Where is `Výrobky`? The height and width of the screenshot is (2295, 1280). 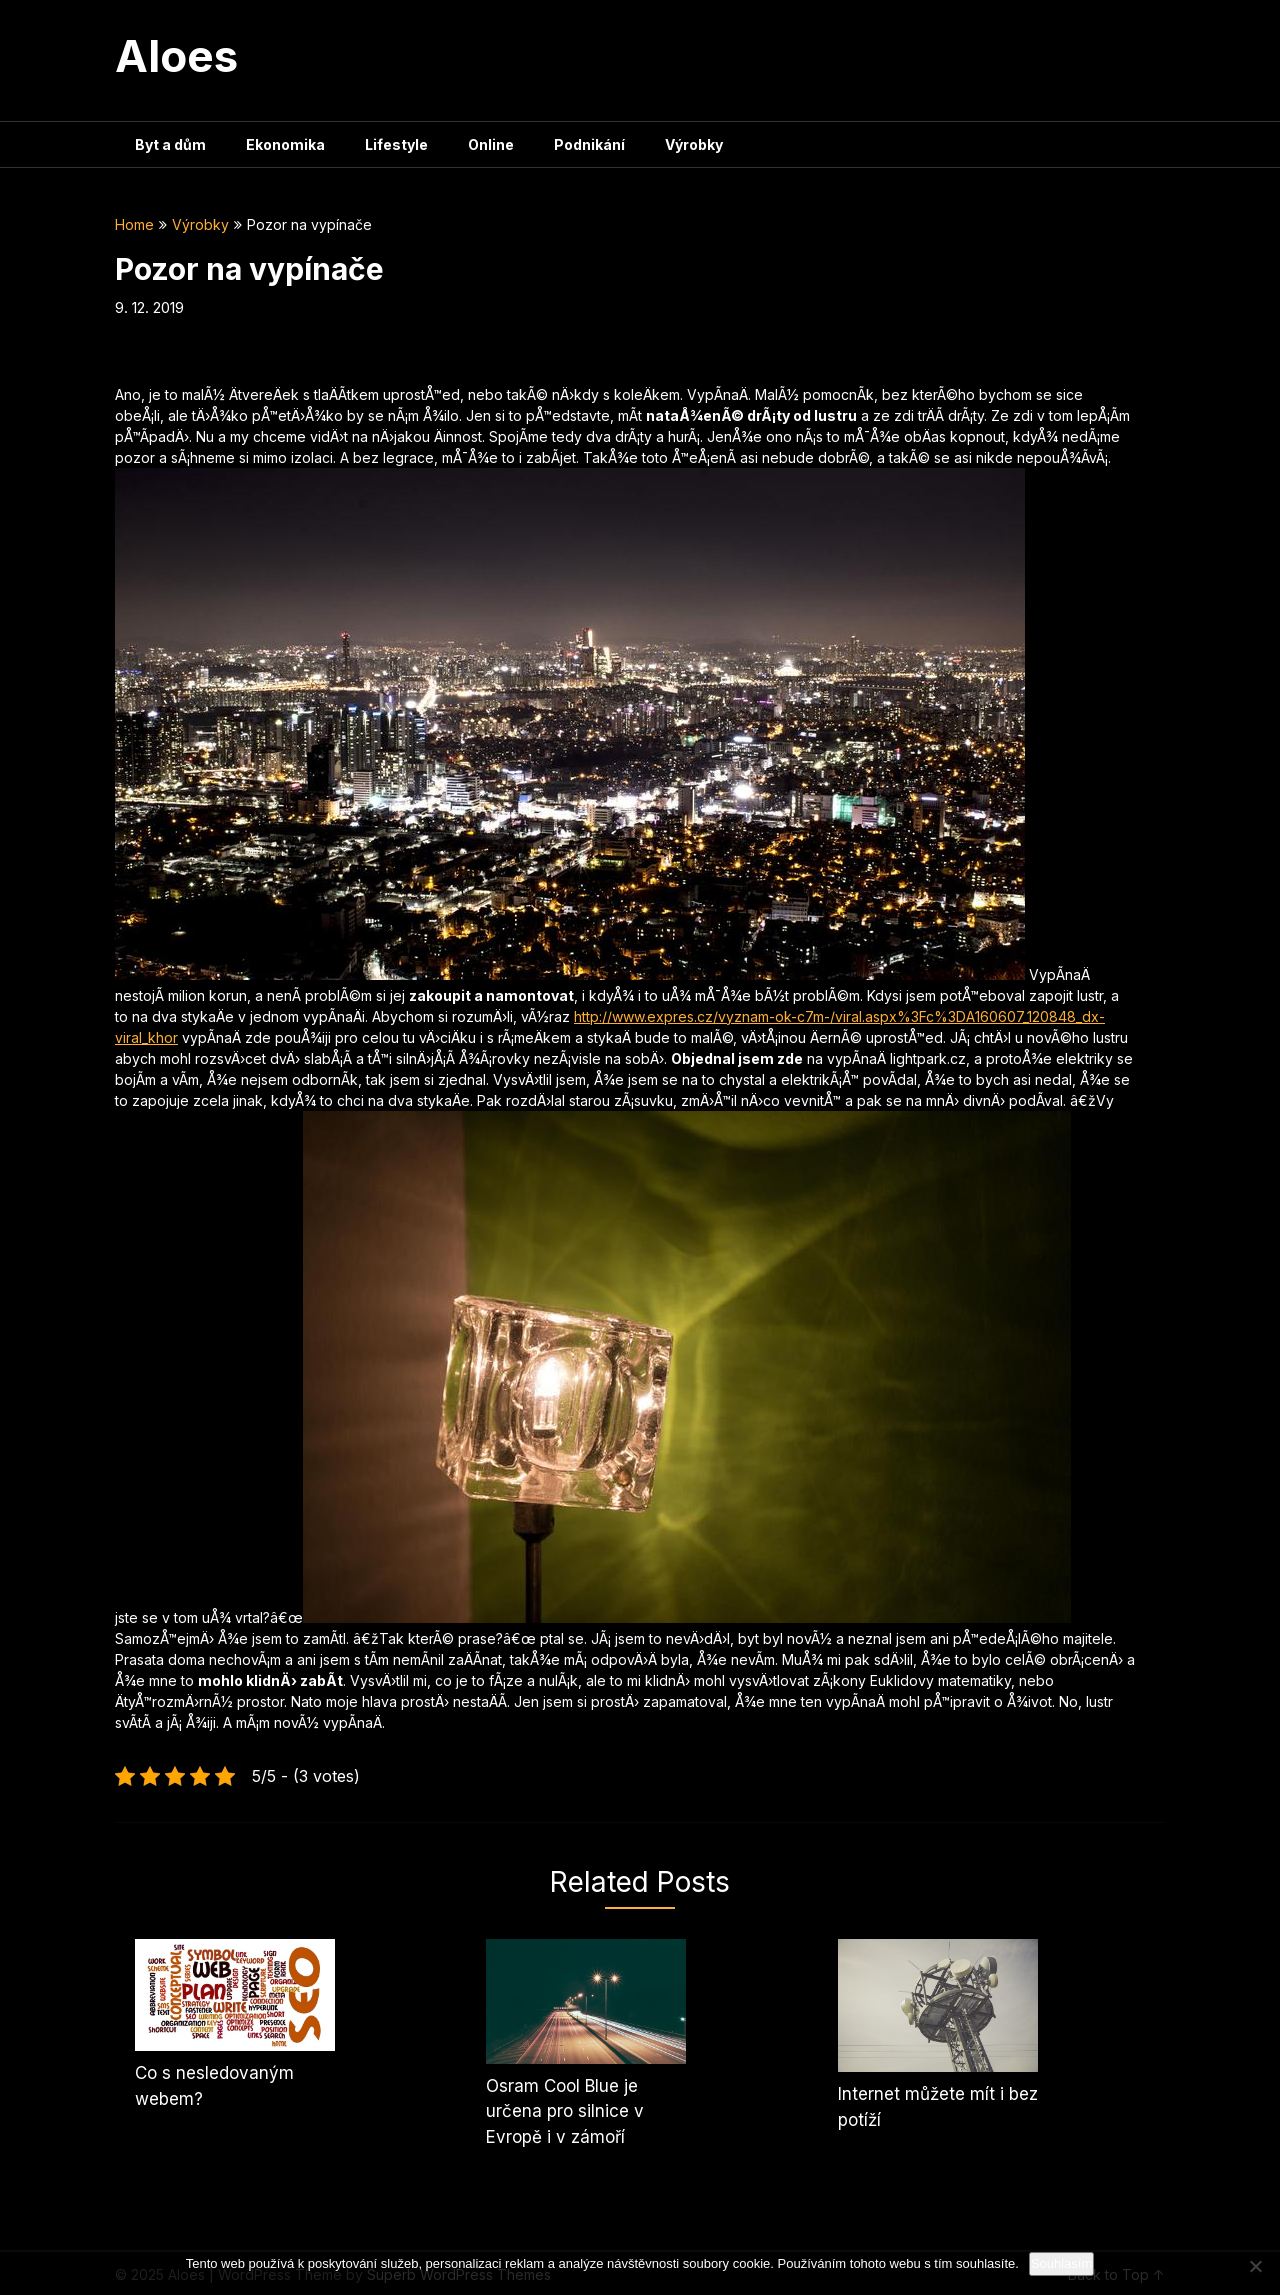
Výrobky is located at coordinates (694, 144).